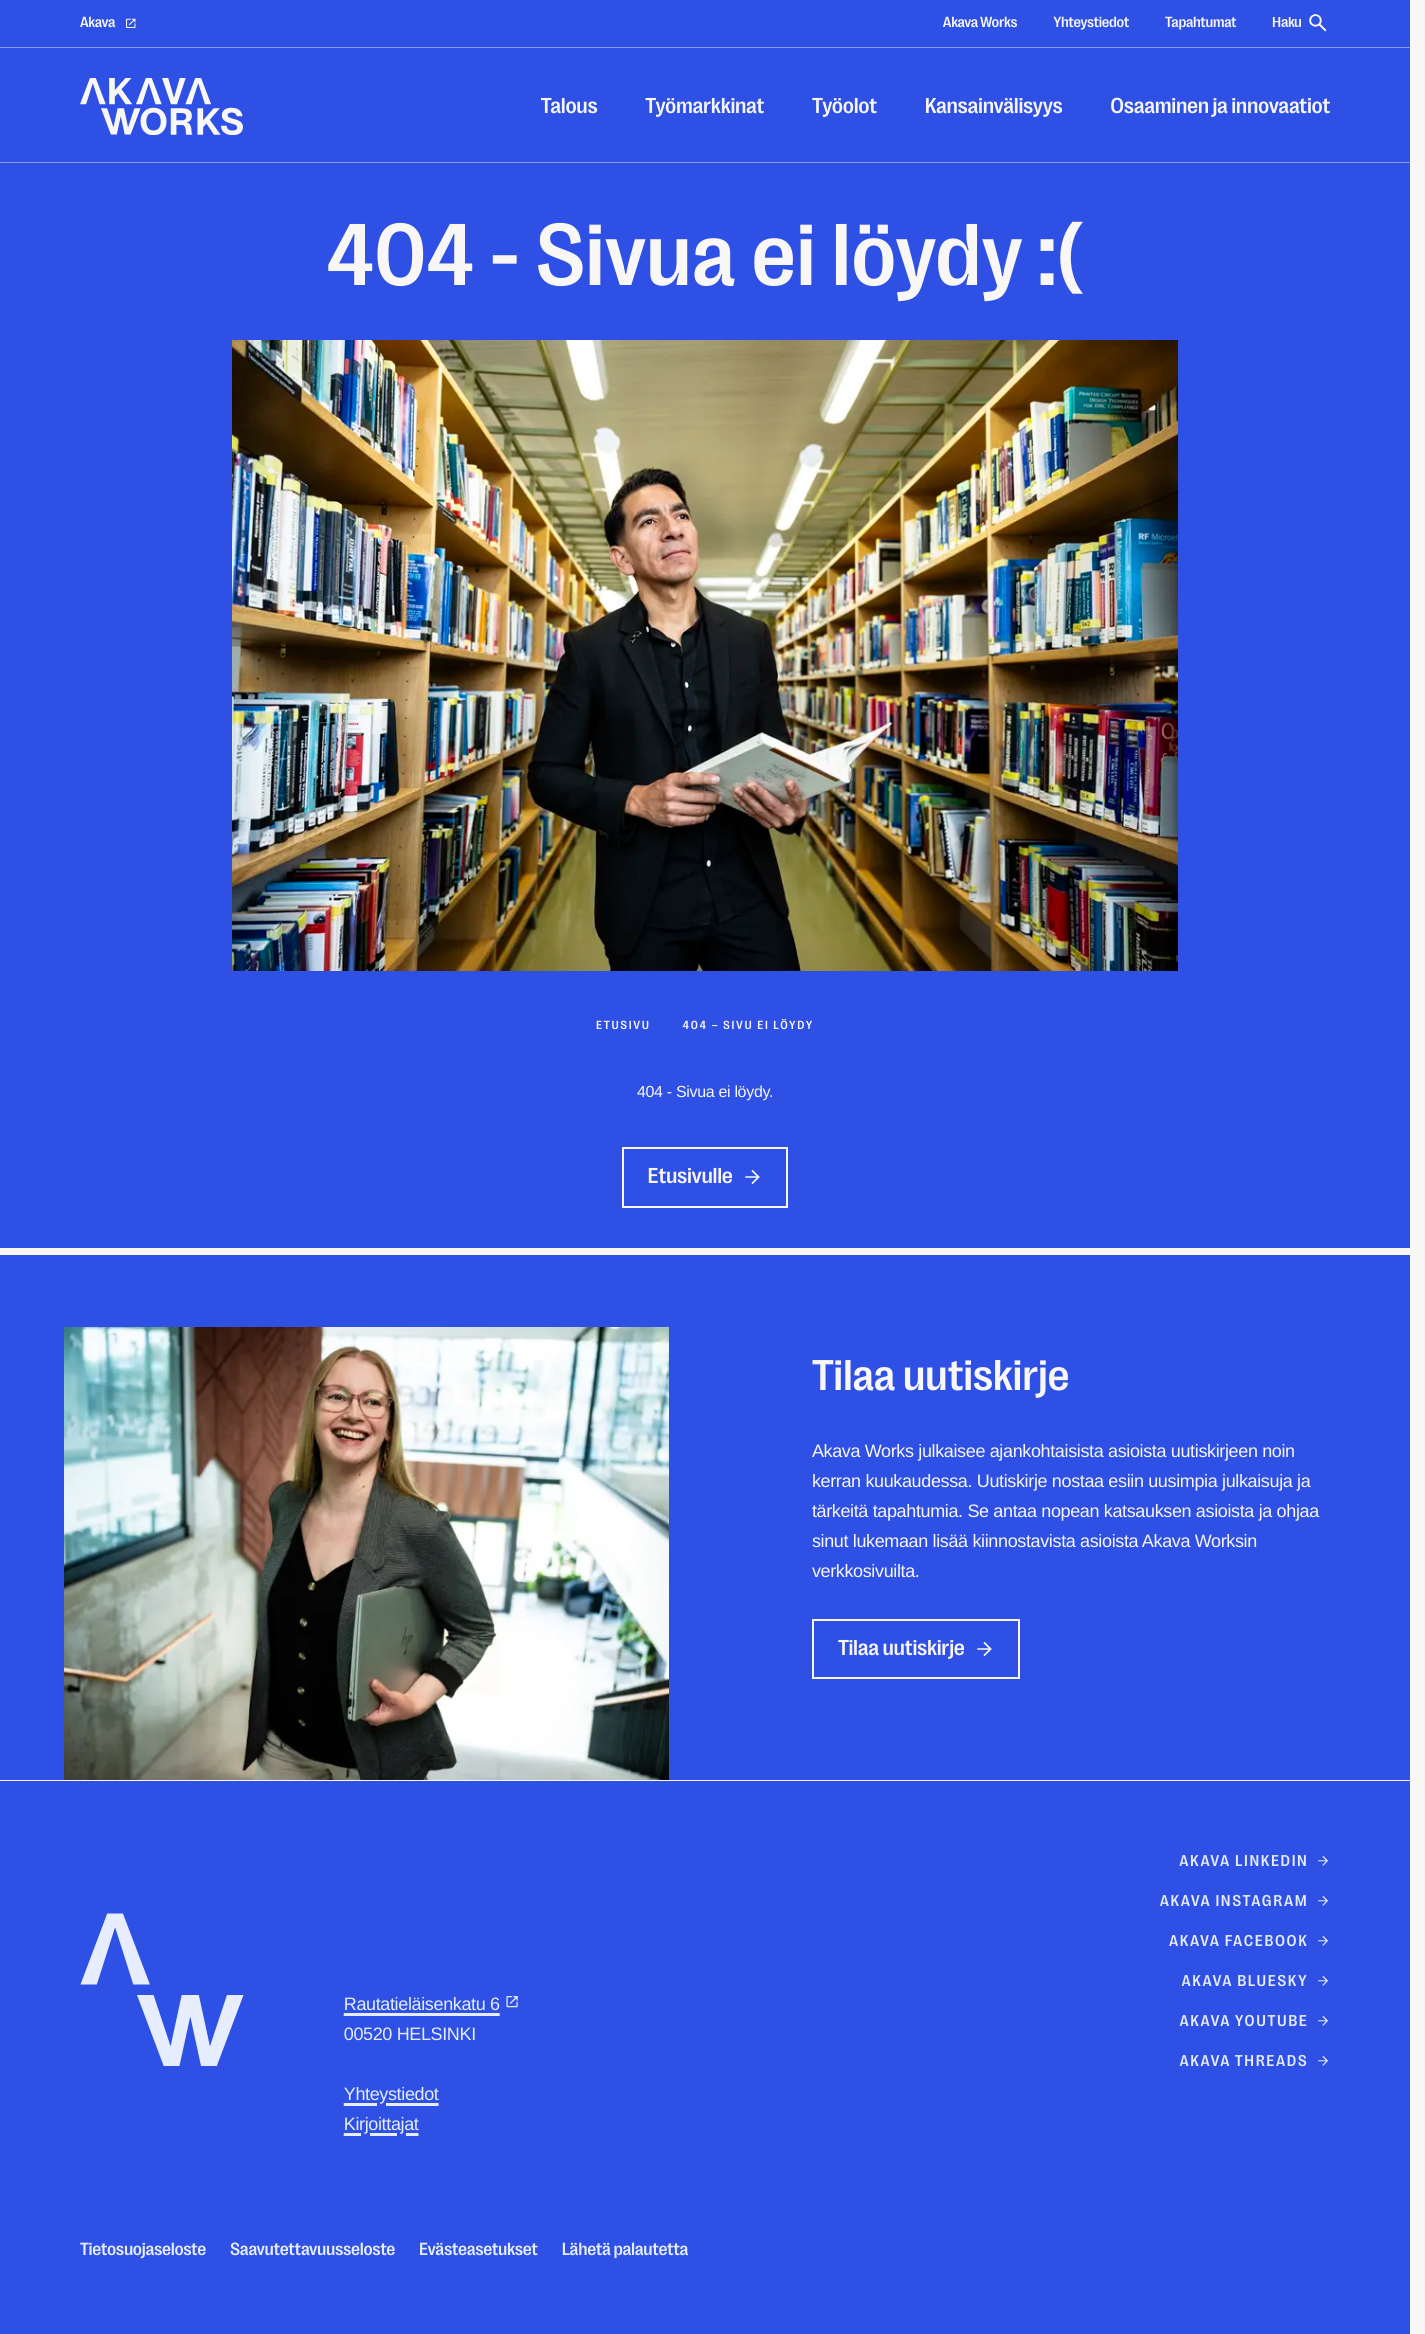  Describe the element at coordinates (569, 106) in the screenshot. I see `Talous` at that location.